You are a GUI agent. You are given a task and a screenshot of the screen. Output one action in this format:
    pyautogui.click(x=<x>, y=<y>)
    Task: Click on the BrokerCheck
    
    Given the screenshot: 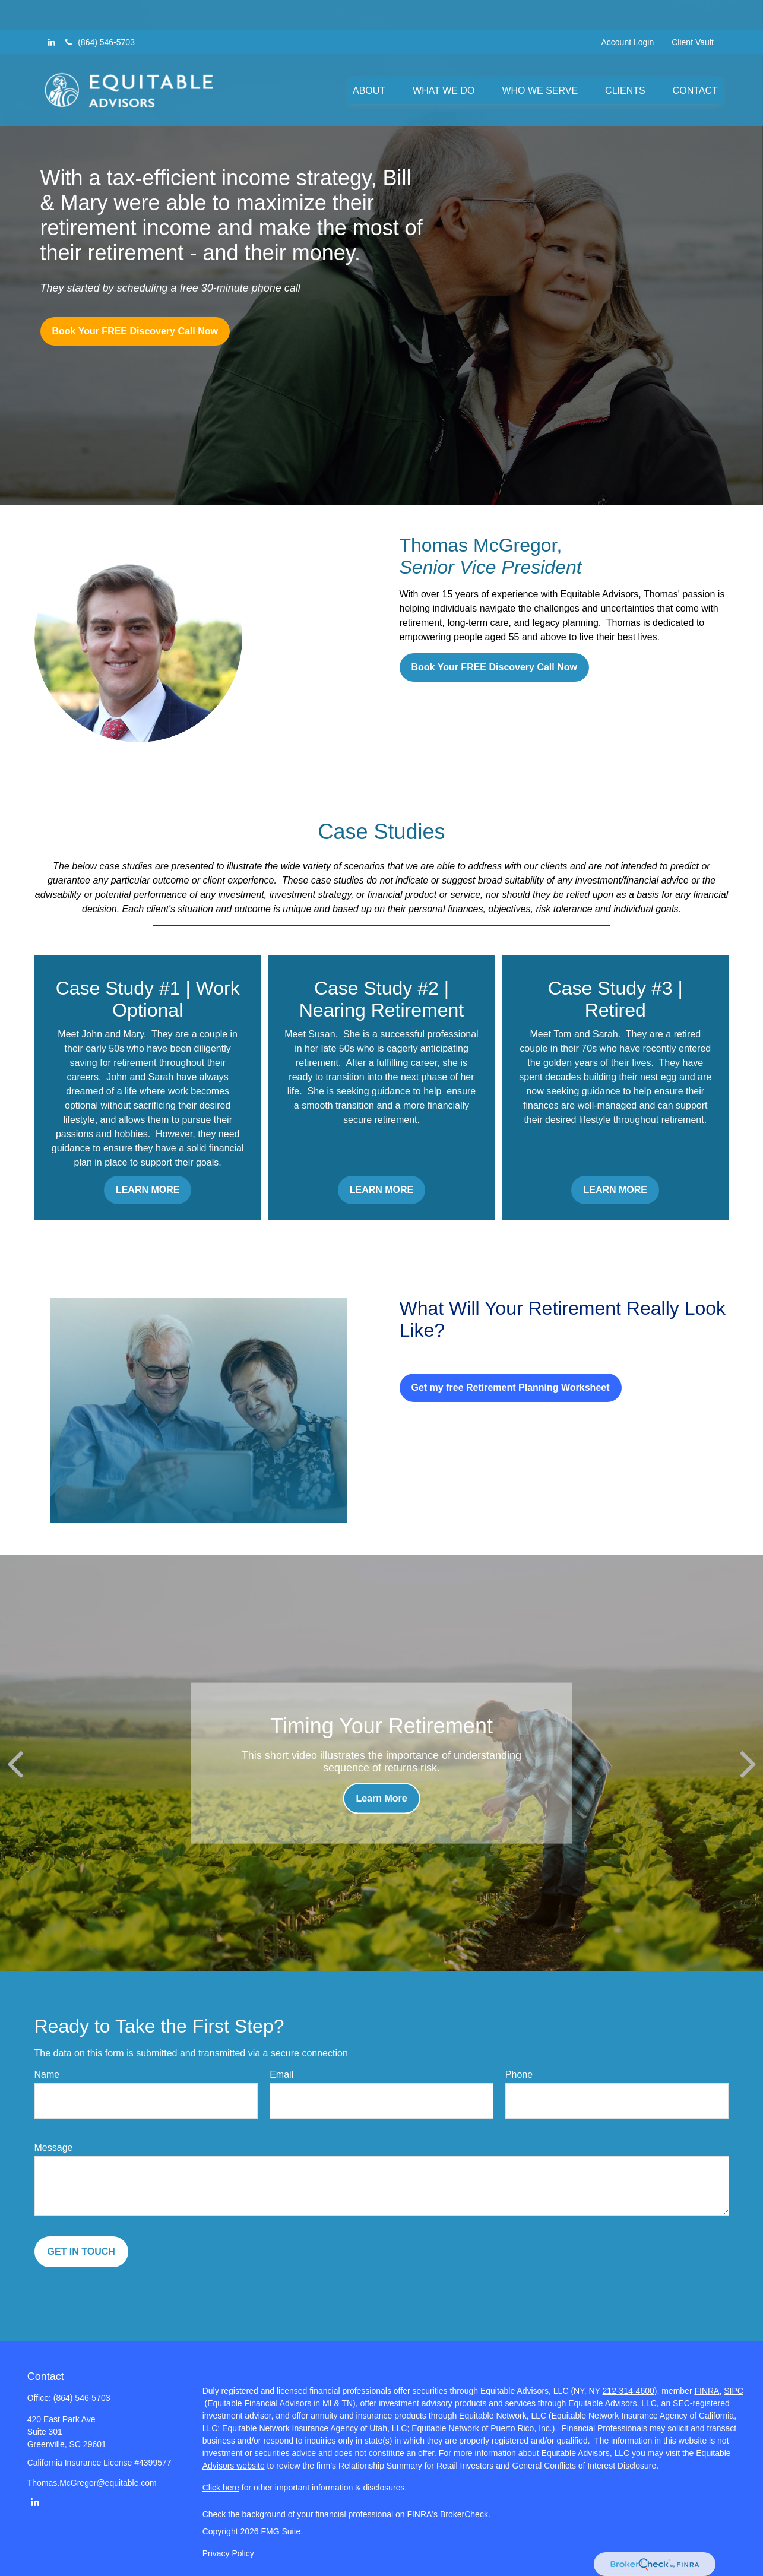 What is the action you would take?
    pyautogui.click(x=464, y=2514)
    